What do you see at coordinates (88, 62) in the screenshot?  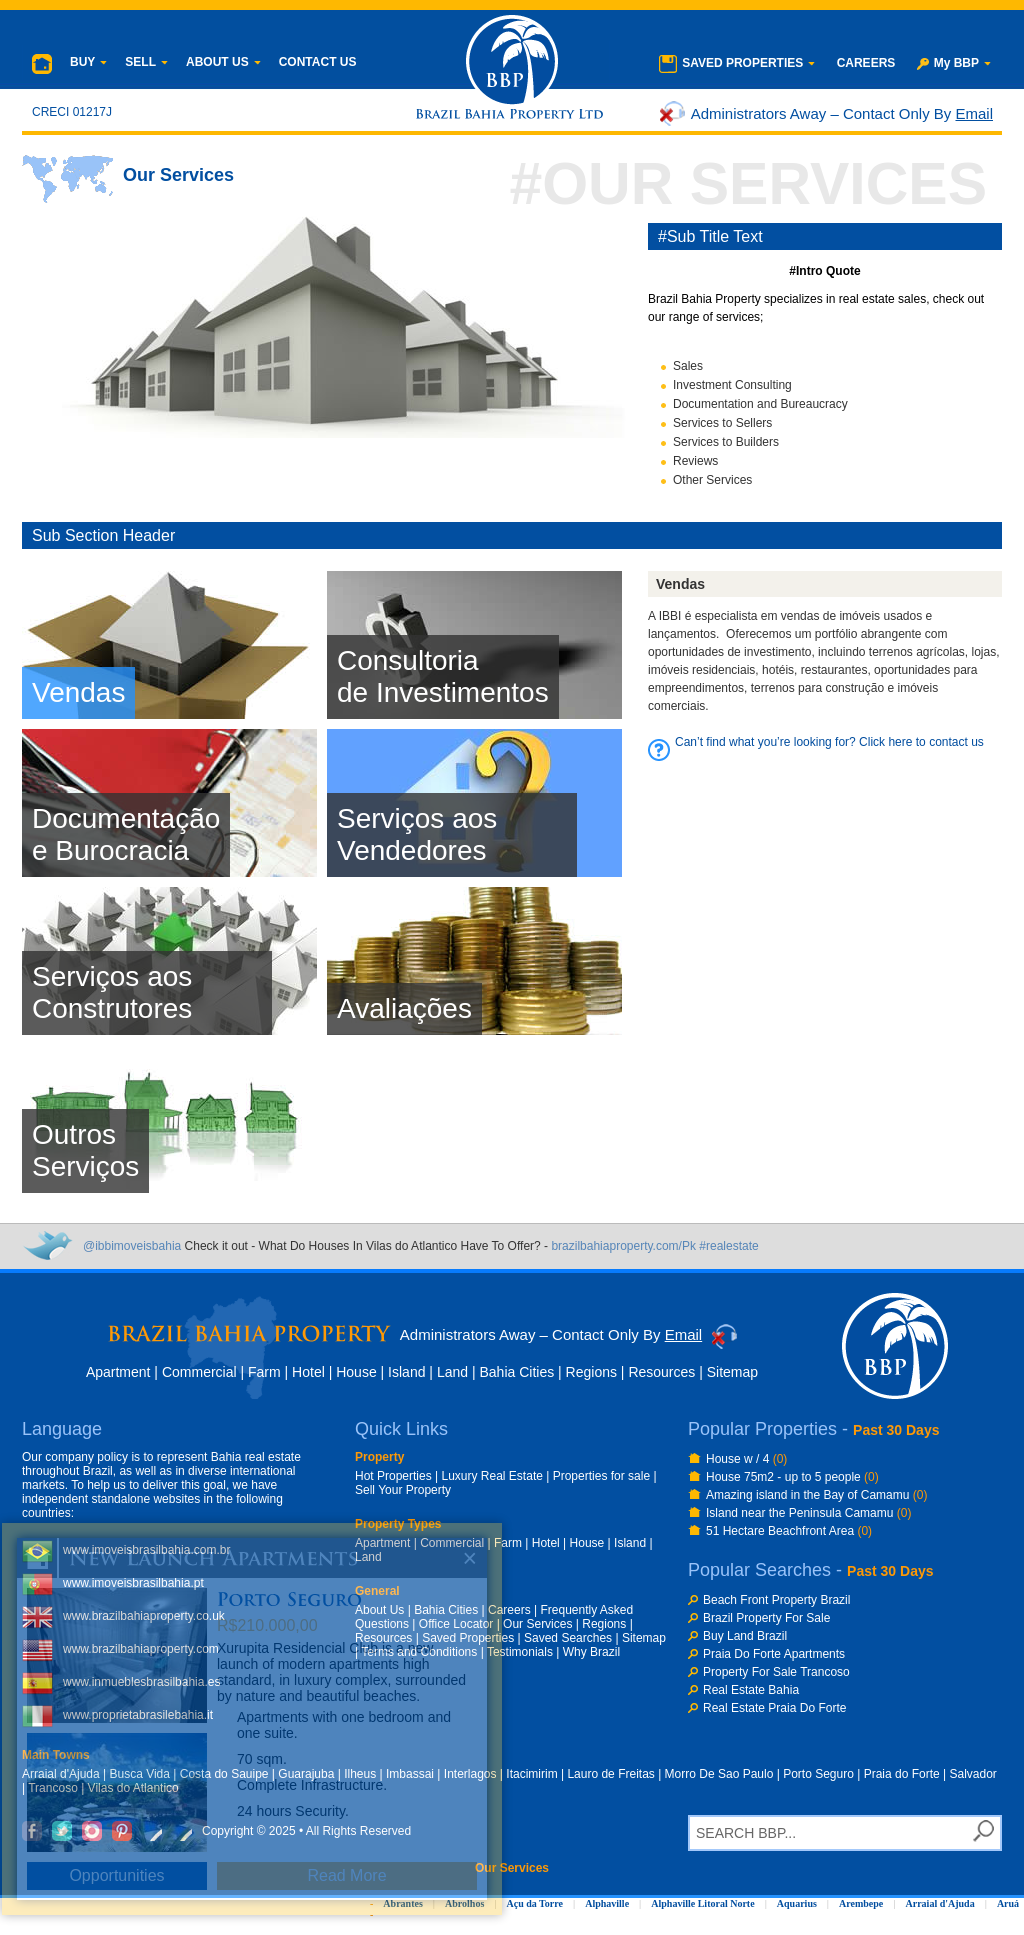 I see `BUY` at bounding box center [88, 62].